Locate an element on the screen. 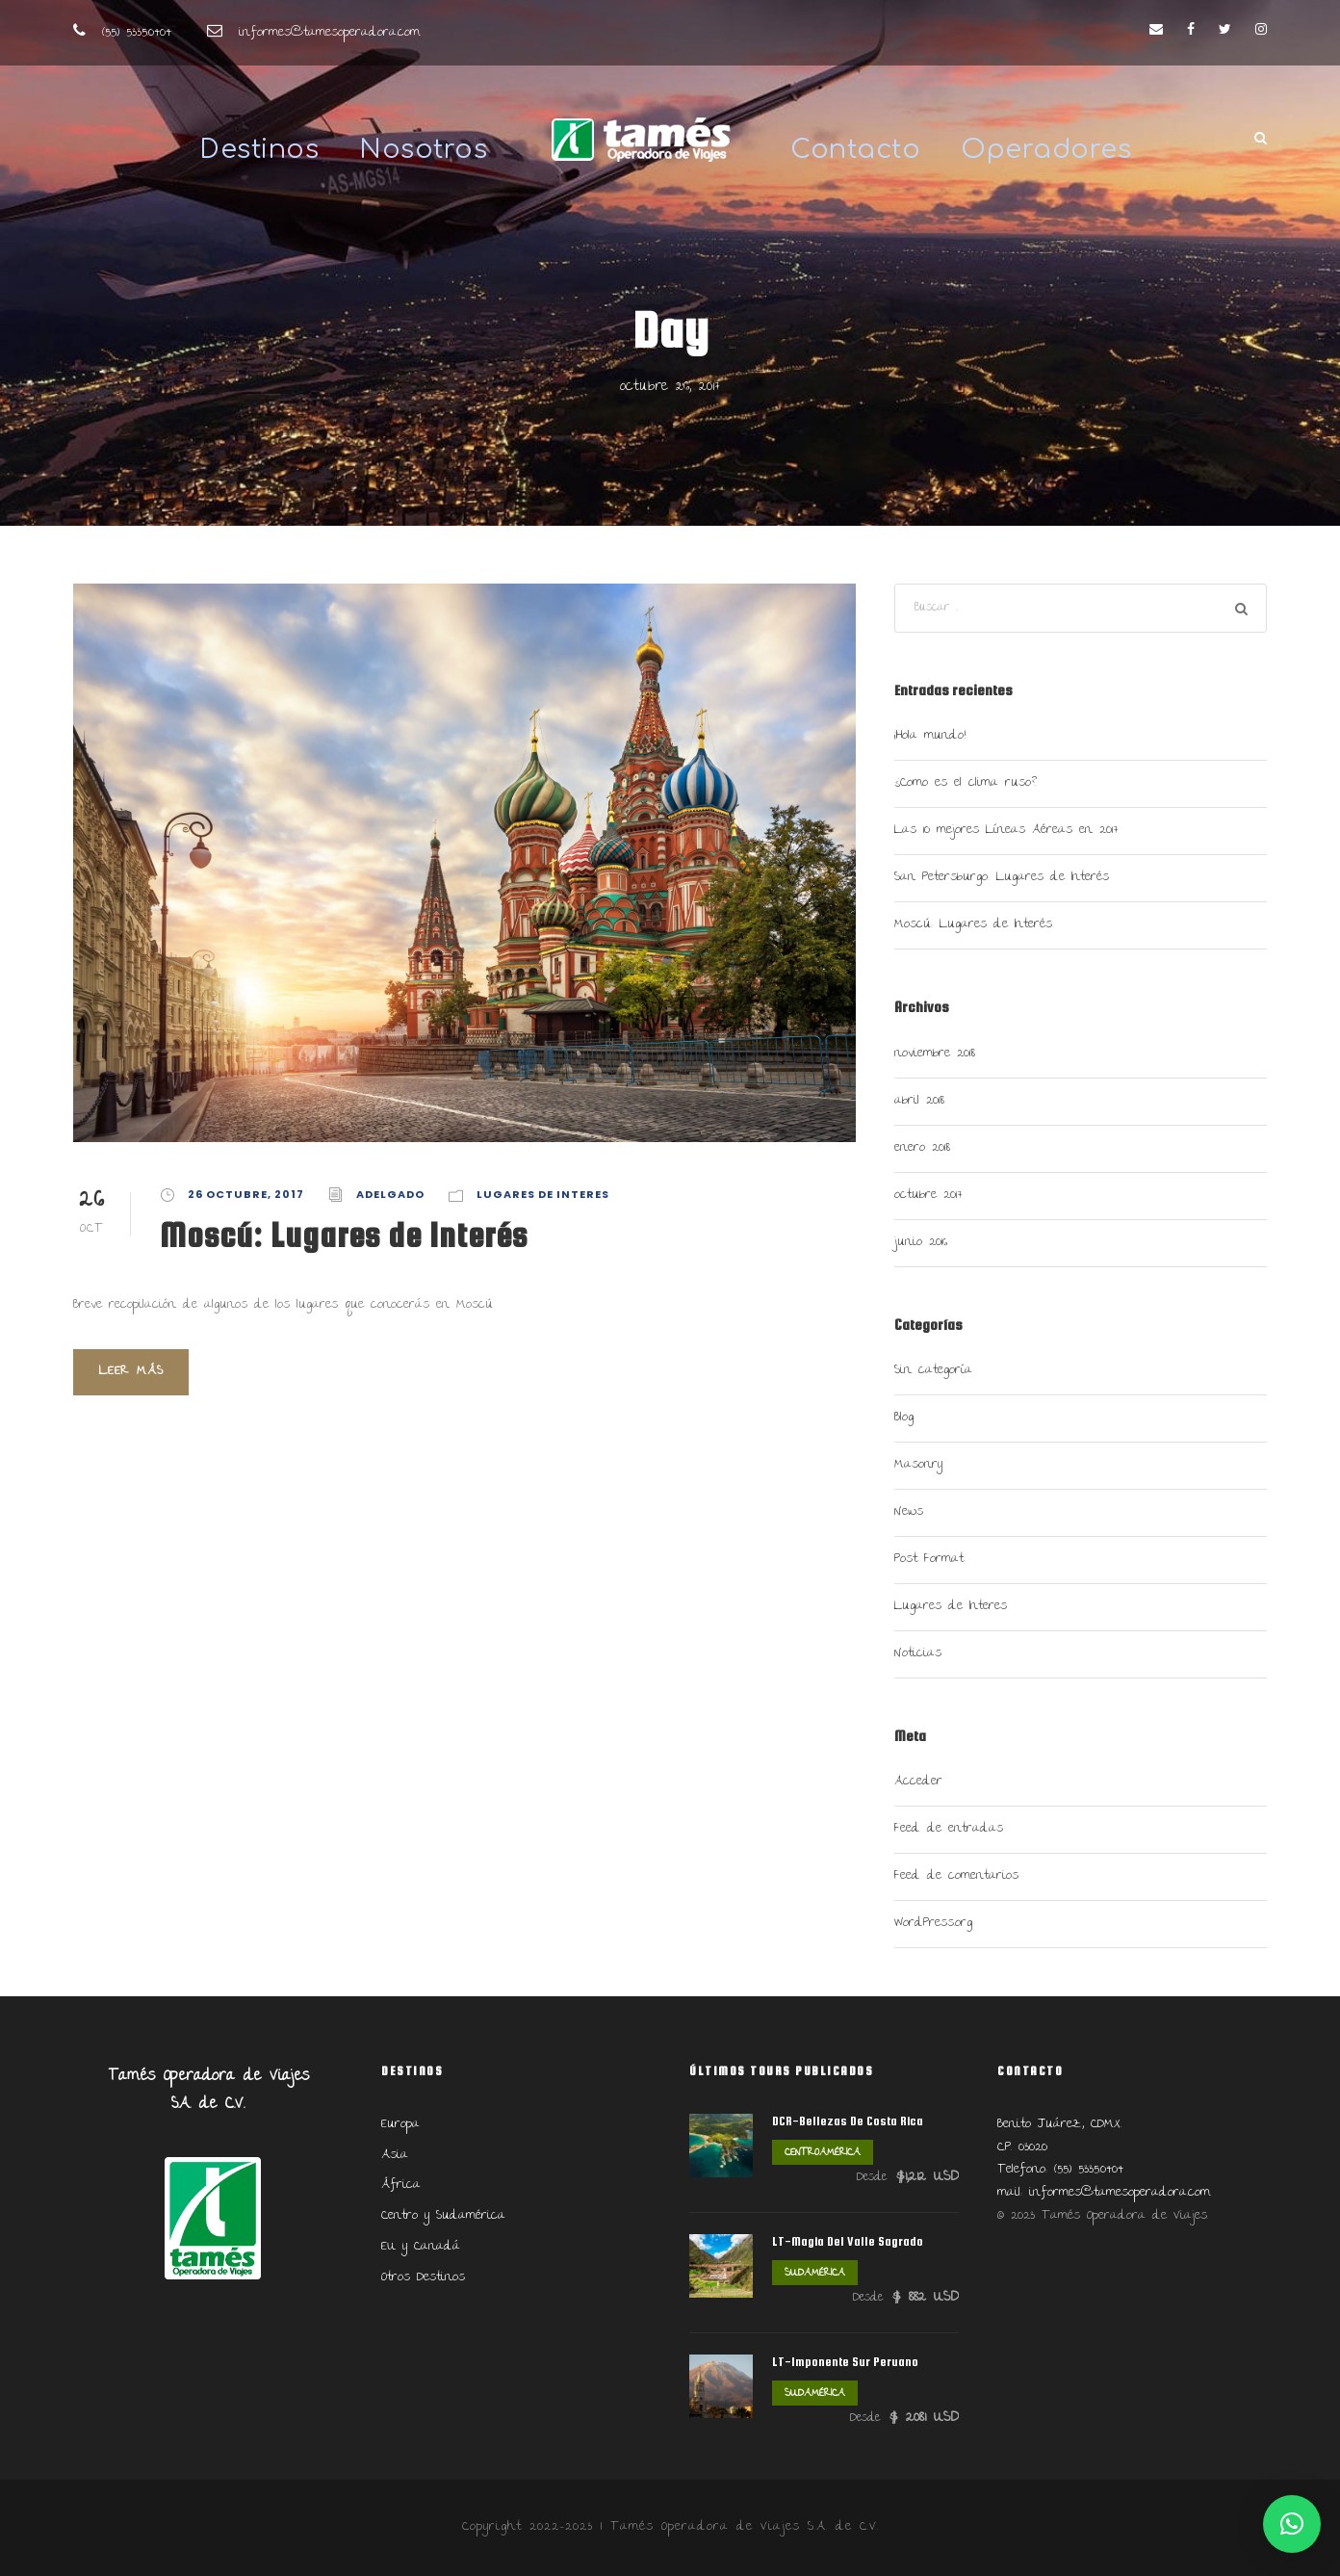  Asia is located at coordinates (394, 2155).